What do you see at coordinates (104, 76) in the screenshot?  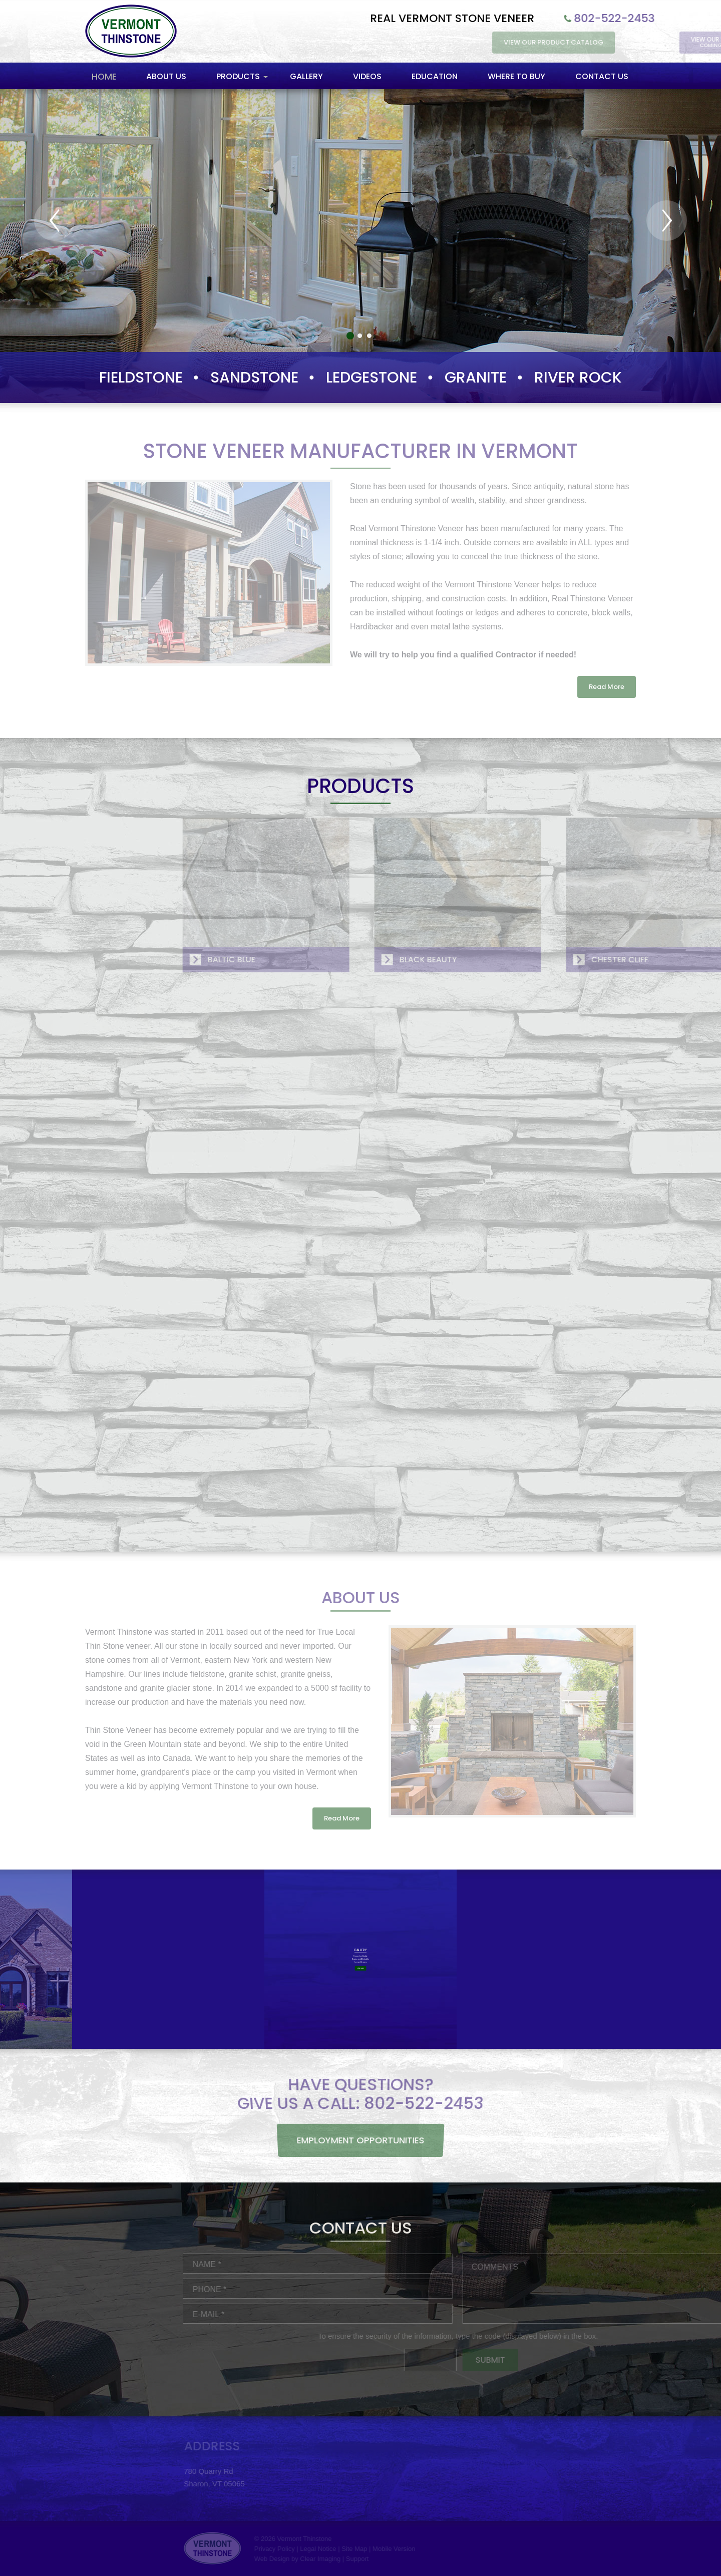 I see `Home` at bounding box center [104, 76].